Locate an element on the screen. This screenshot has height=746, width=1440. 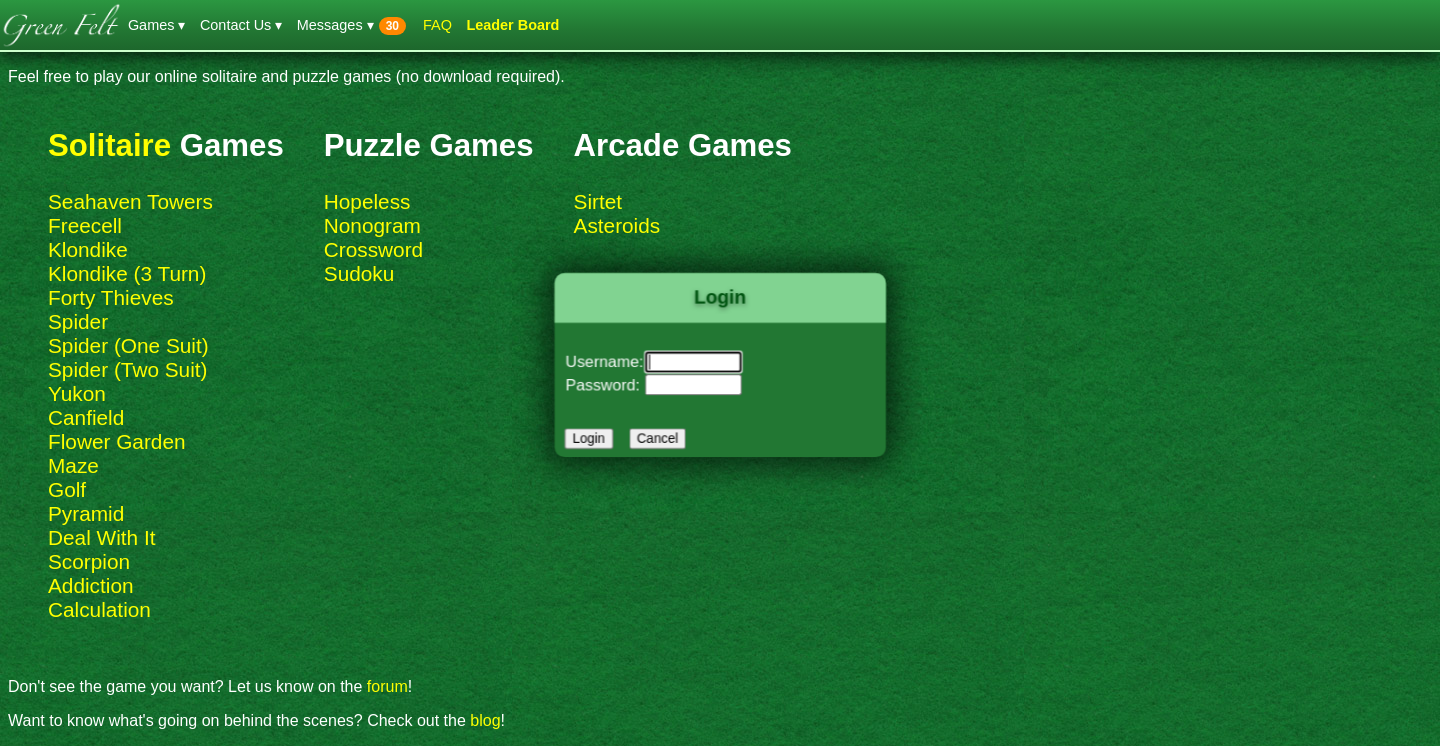
forum is located at coordinates (387, 686).